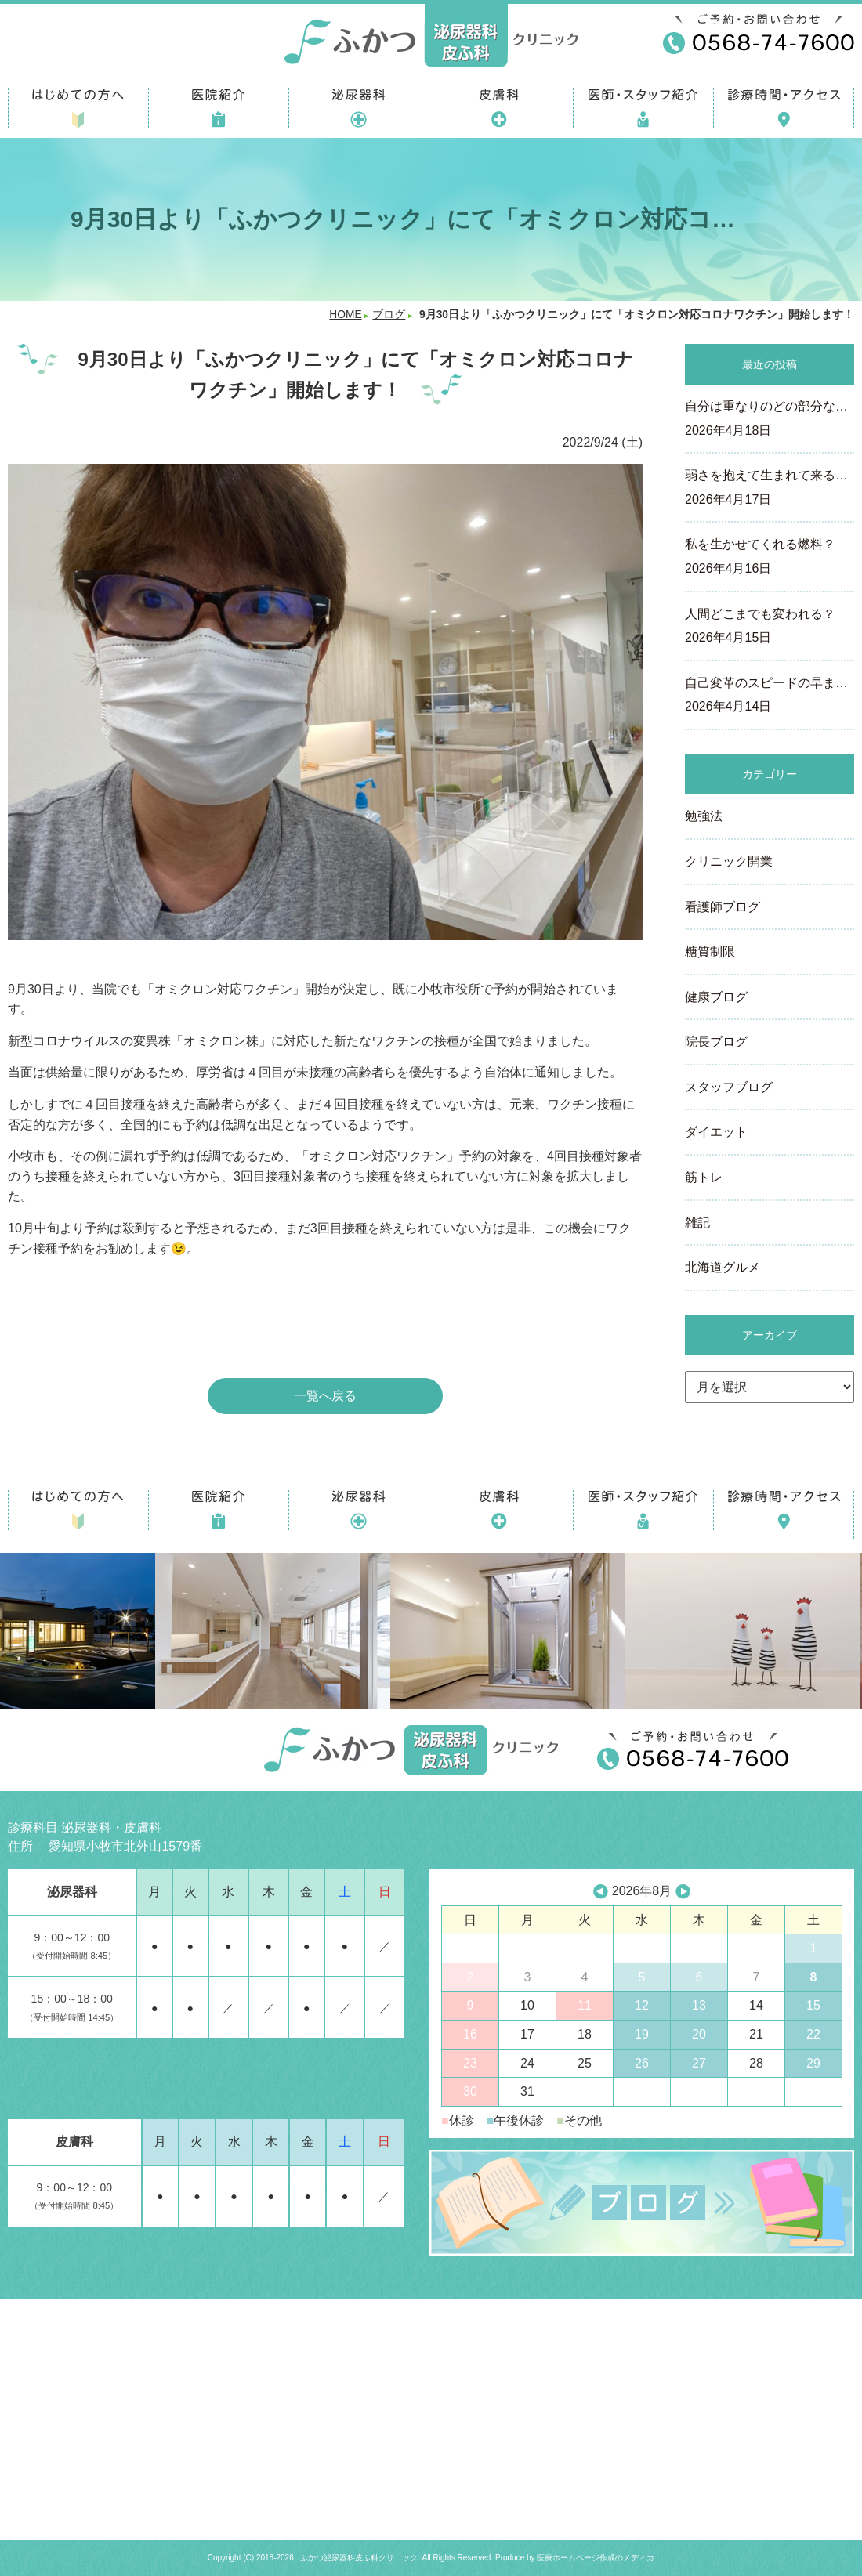 Image resolution: width=862 pixels, height=2576 pixels. What do you see at coordinates (722, 907) in the screenshot?
I see `看護師ブログ` at bounding box center [722, 907].